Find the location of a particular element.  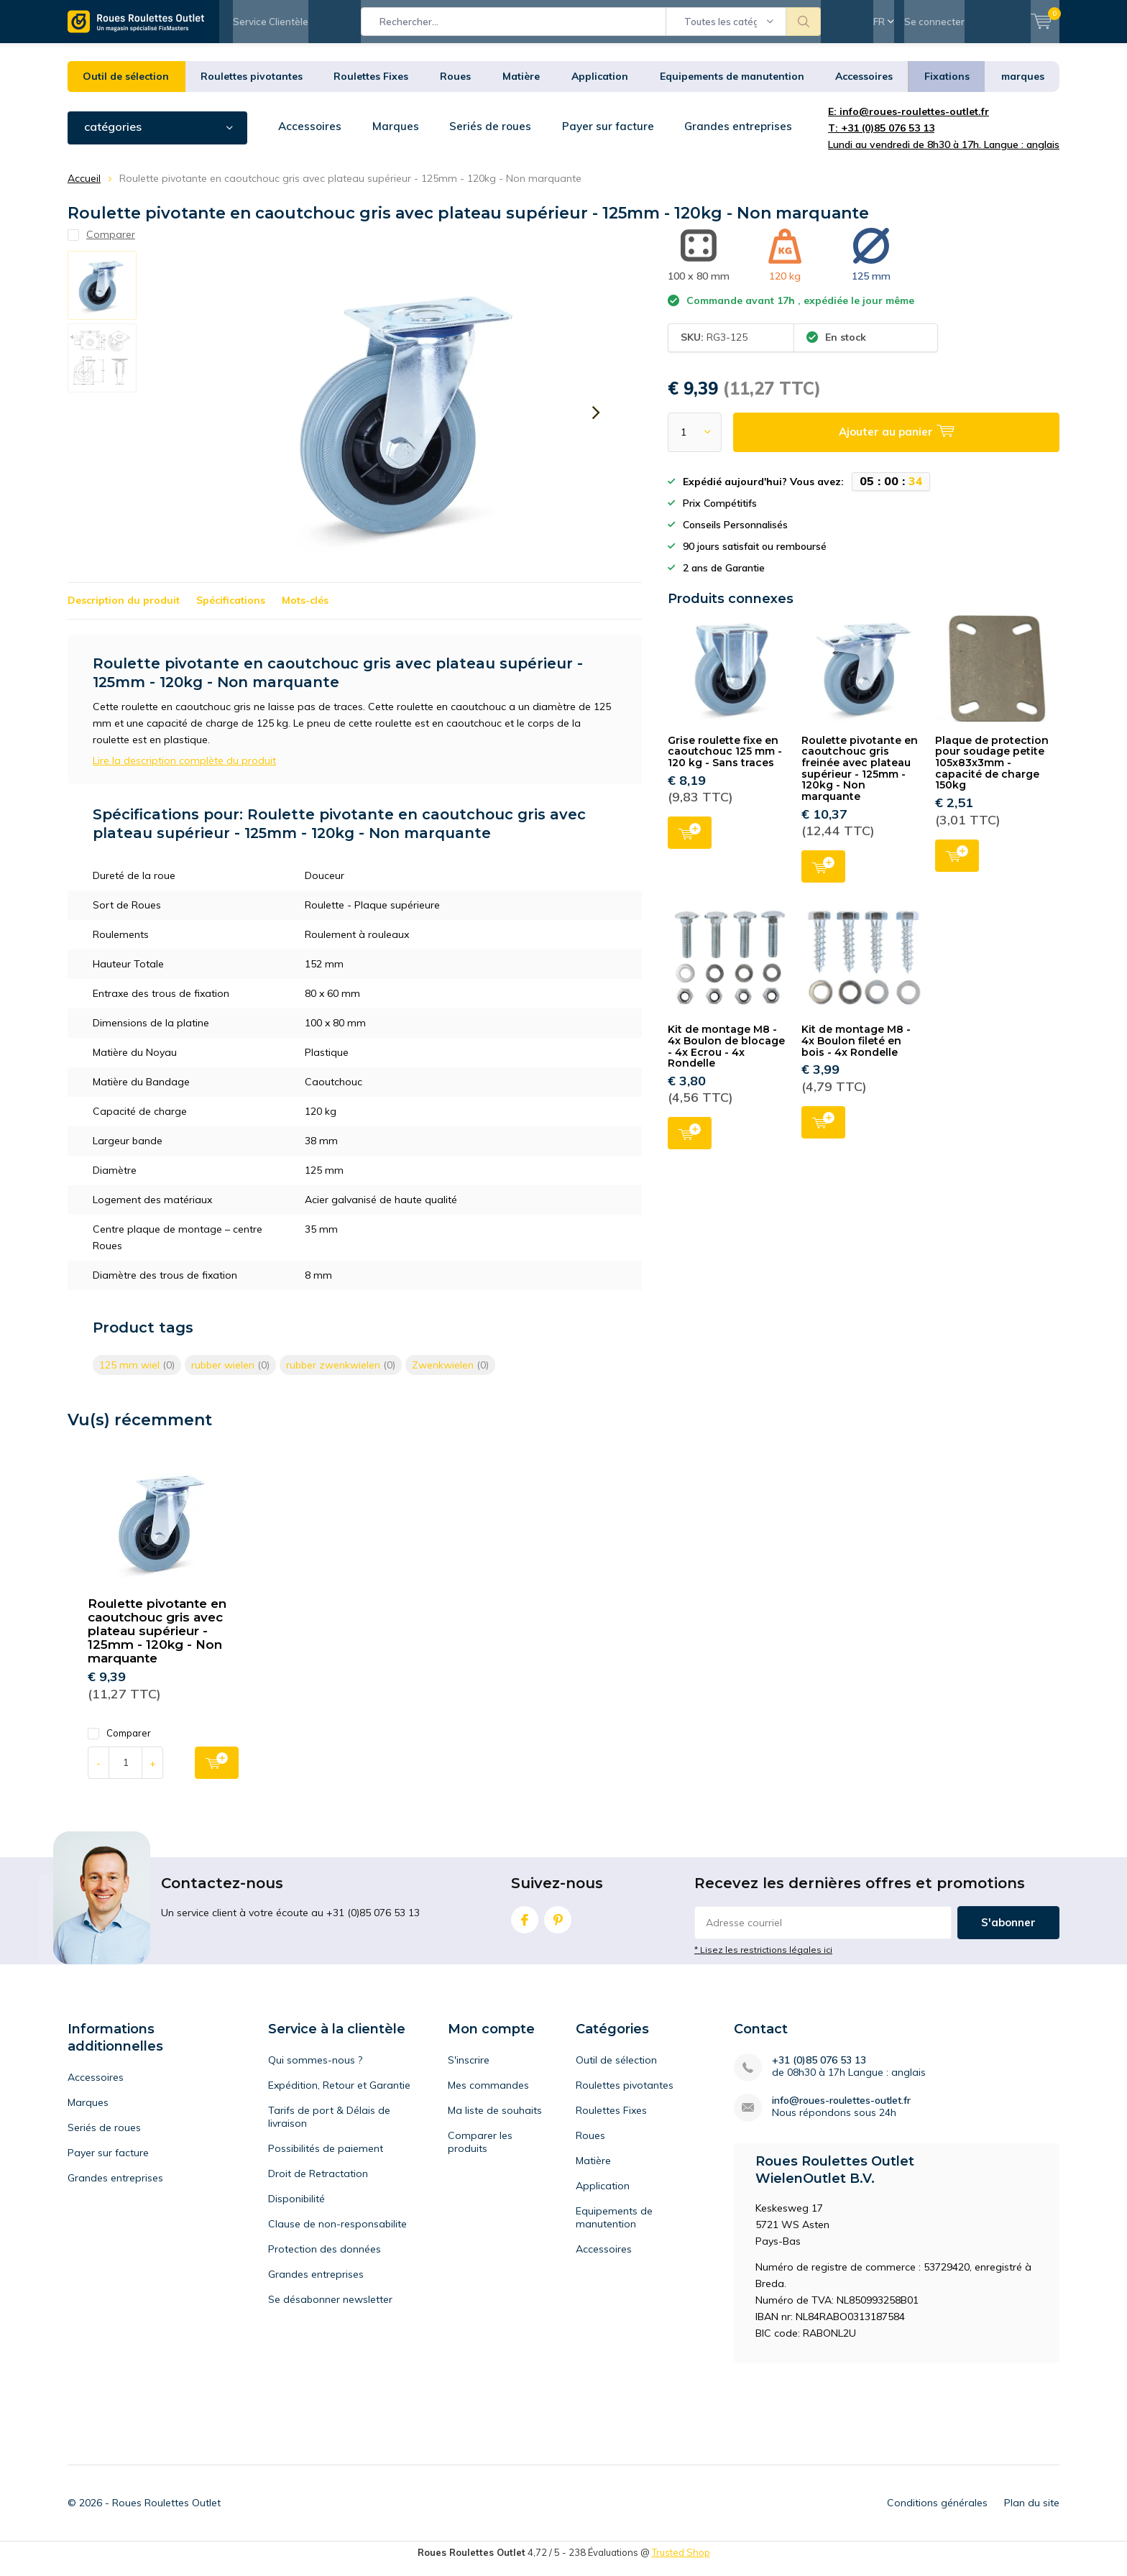

Ma liste de souhaits is located at coordinates (495, 2121).